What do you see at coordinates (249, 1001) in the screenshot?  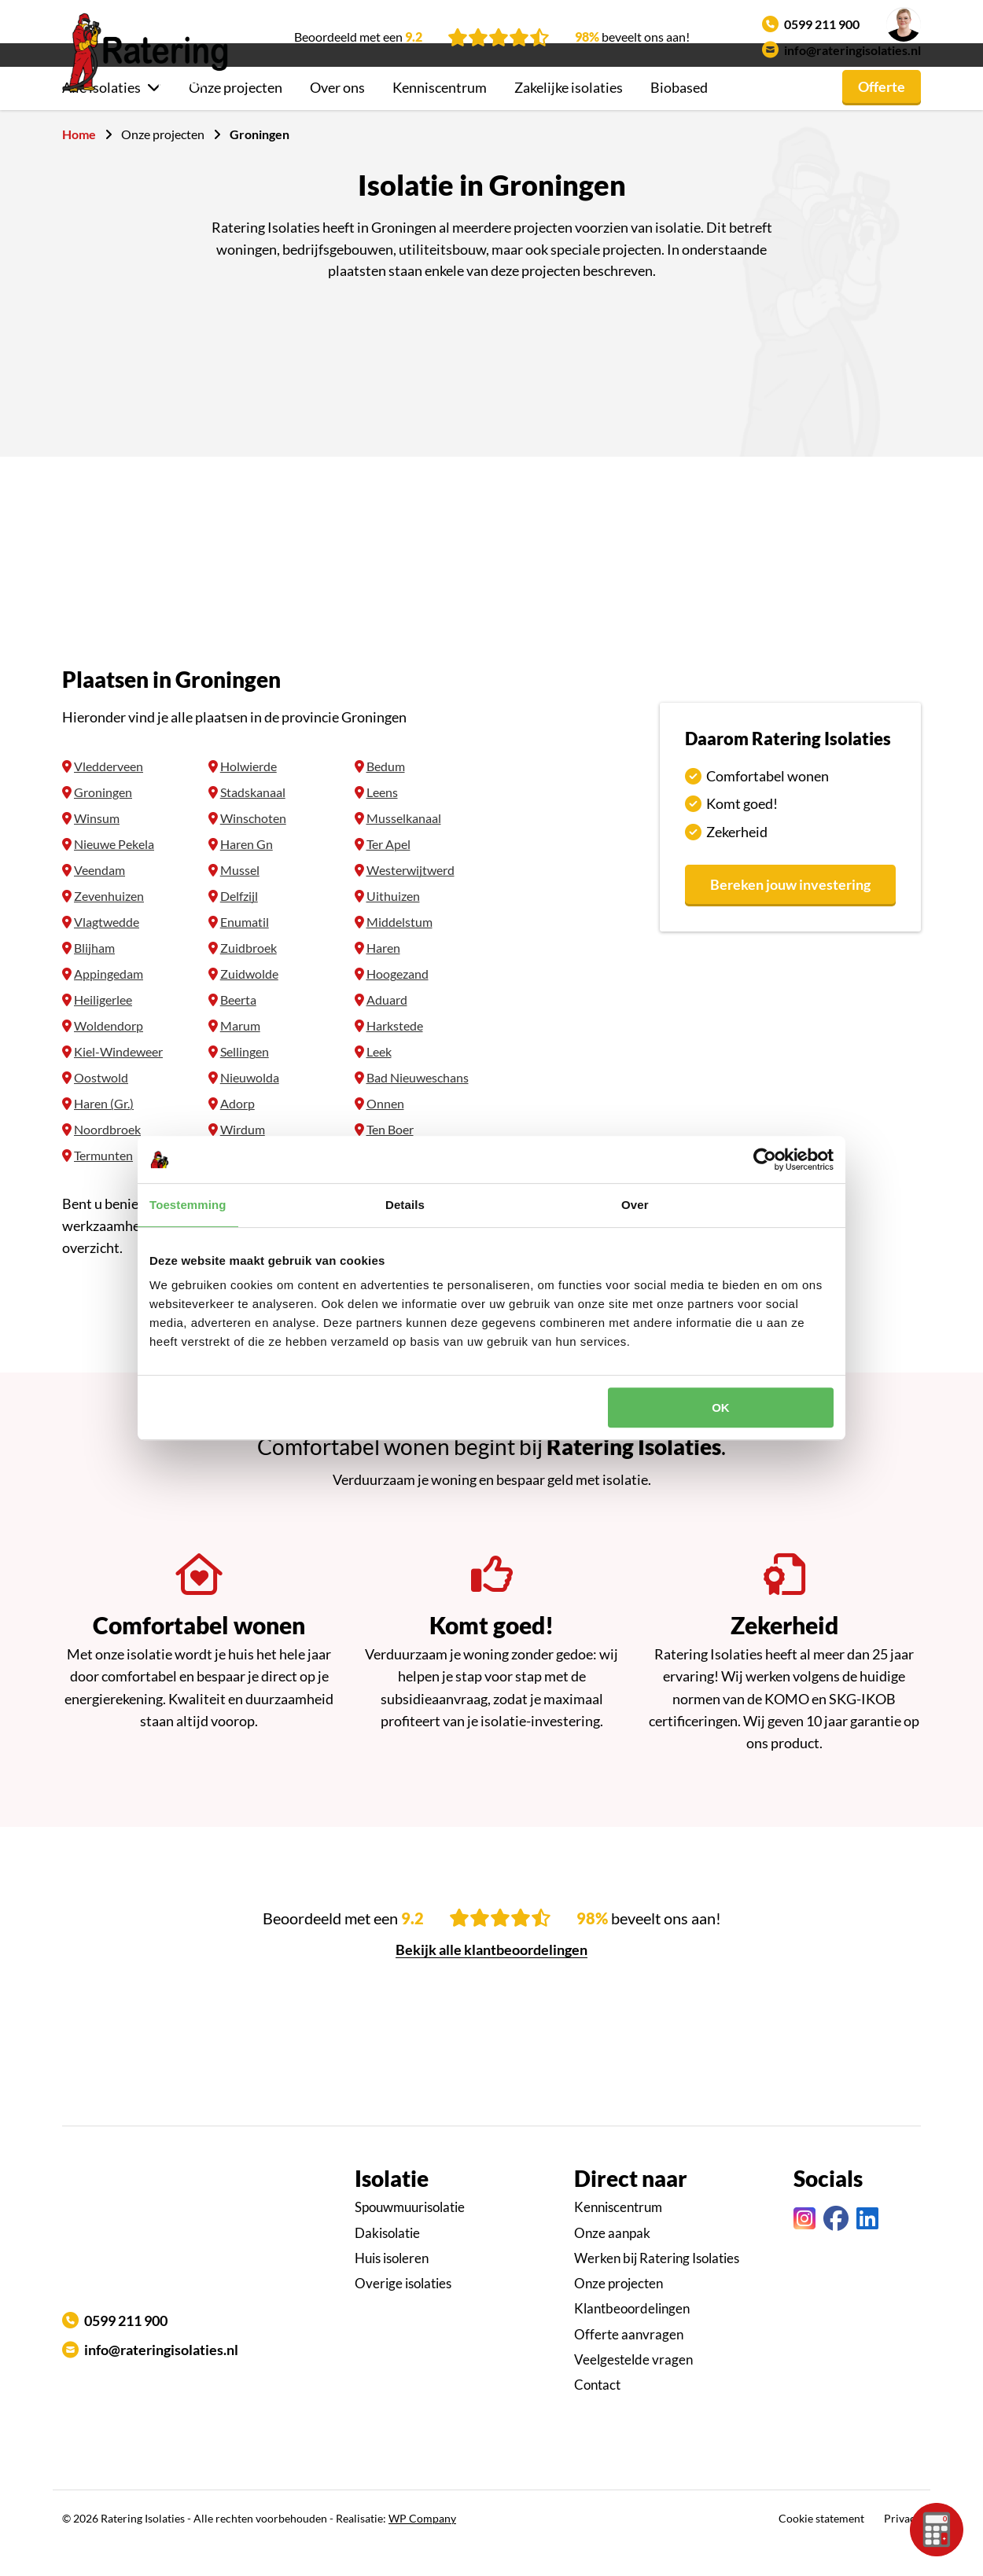 I see `Zuidwolde` at bounding box center [249, 1001].